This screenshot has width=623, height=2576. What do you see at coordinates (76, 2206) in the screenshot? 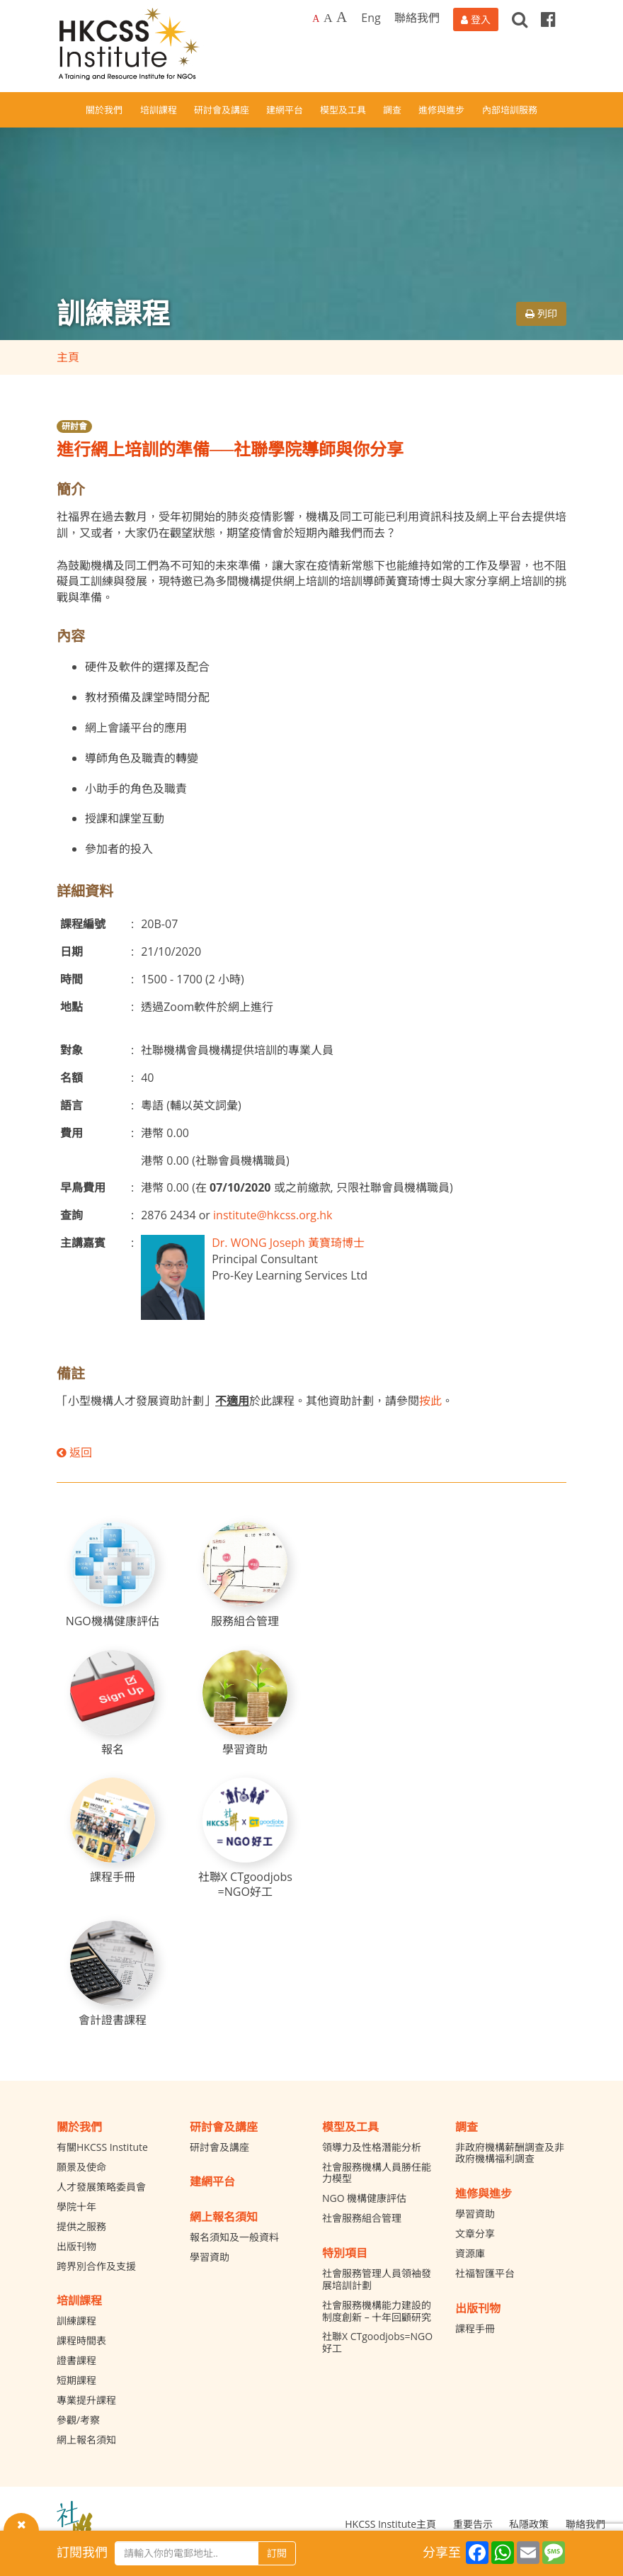
I see `學院十年` at bounding box center [76, 2206].